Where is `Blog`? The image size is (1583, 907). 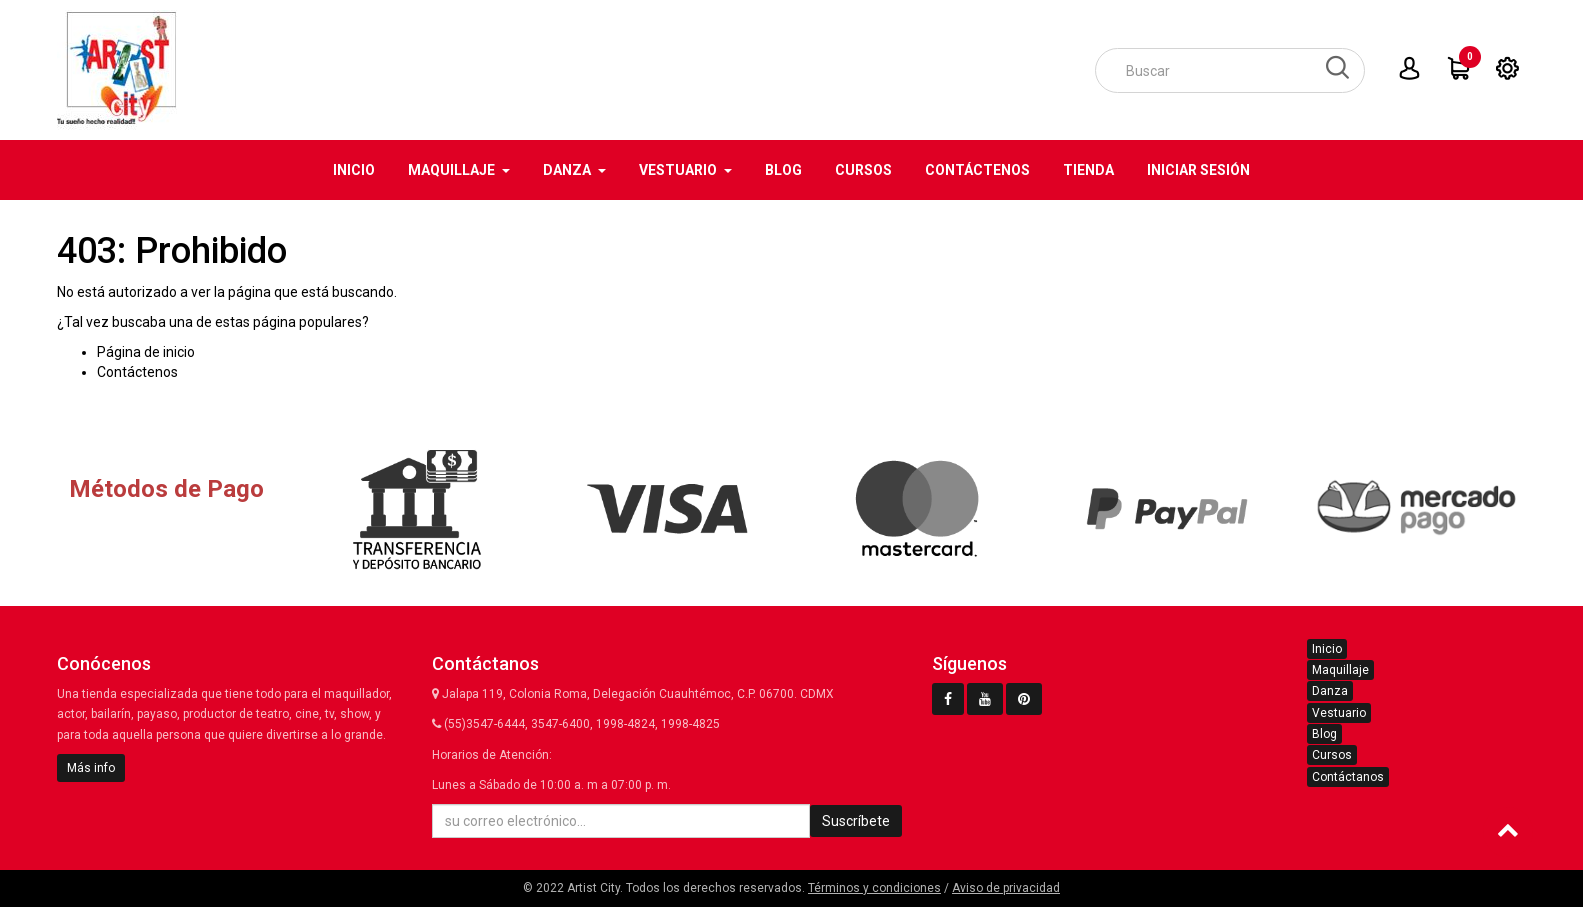
Blog is located at coordinates (1324, 734).